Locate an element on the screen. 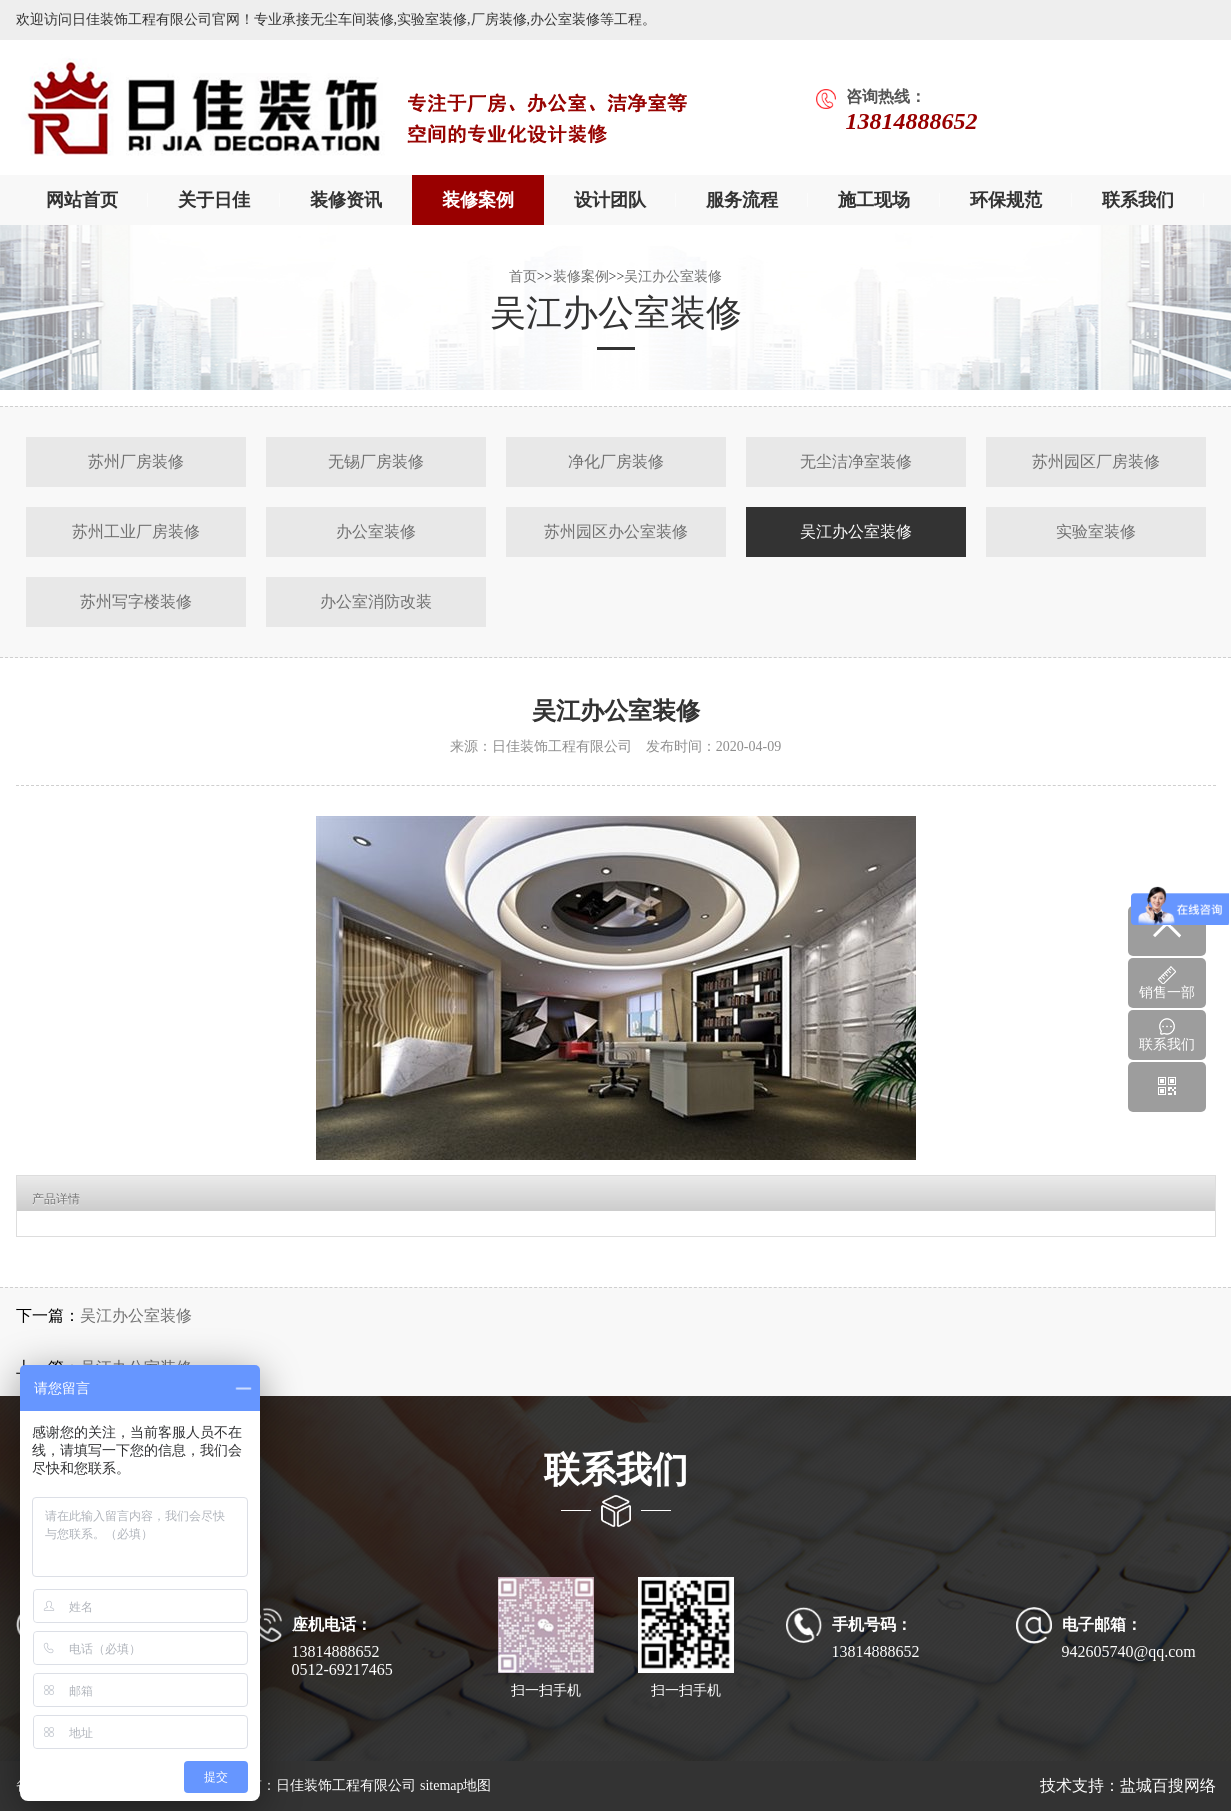 The width and height of the screenshot is (1231, 1811). 无锡厂房装修 is located at coordinates (376, 461).